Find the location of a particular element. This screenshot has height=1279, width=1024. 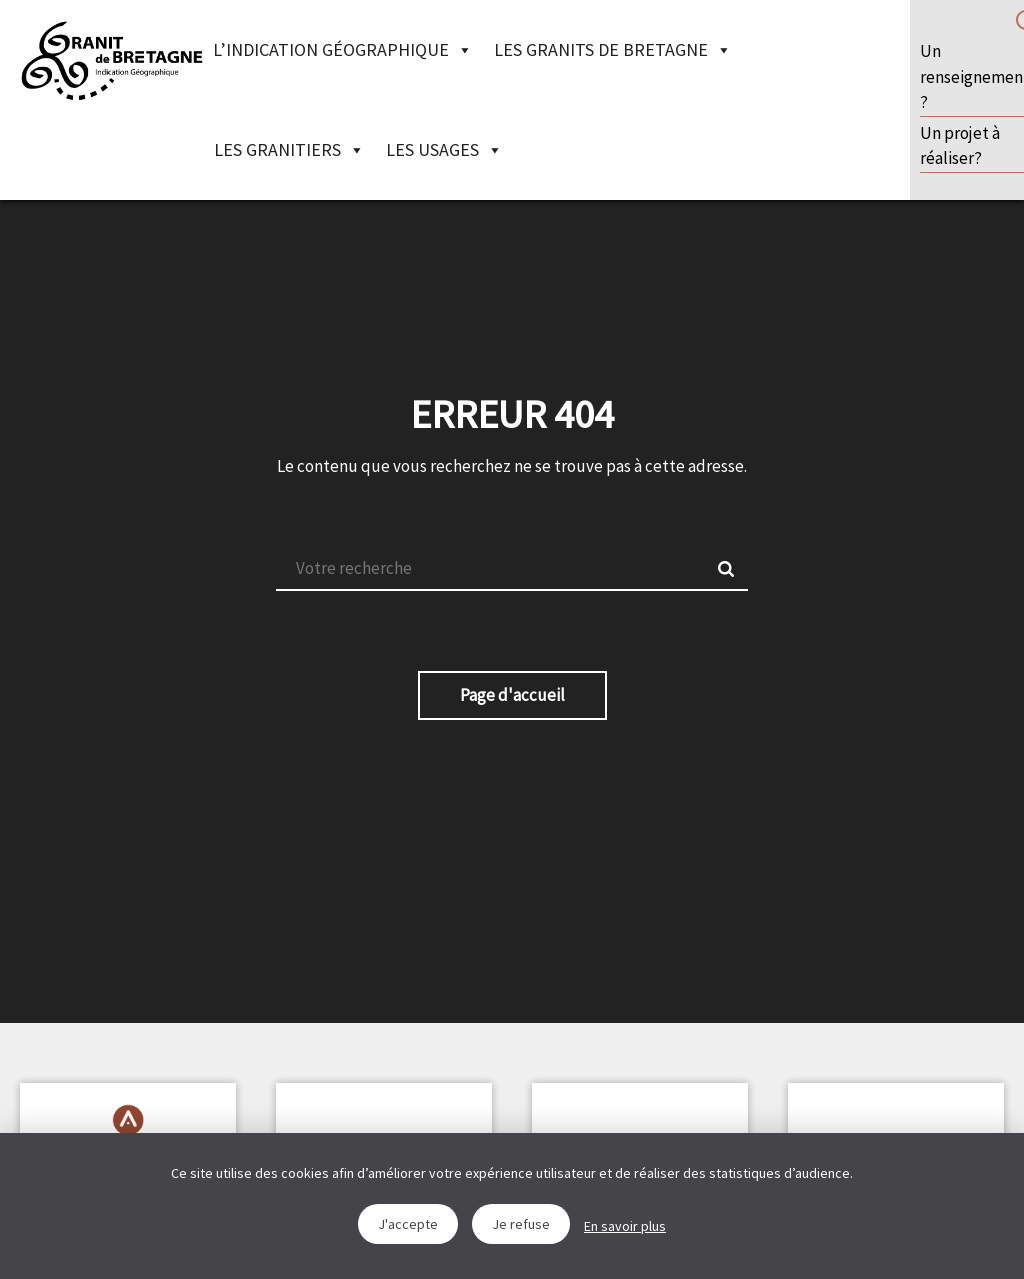

Page d'accueil is located at coordinates (512, 695).